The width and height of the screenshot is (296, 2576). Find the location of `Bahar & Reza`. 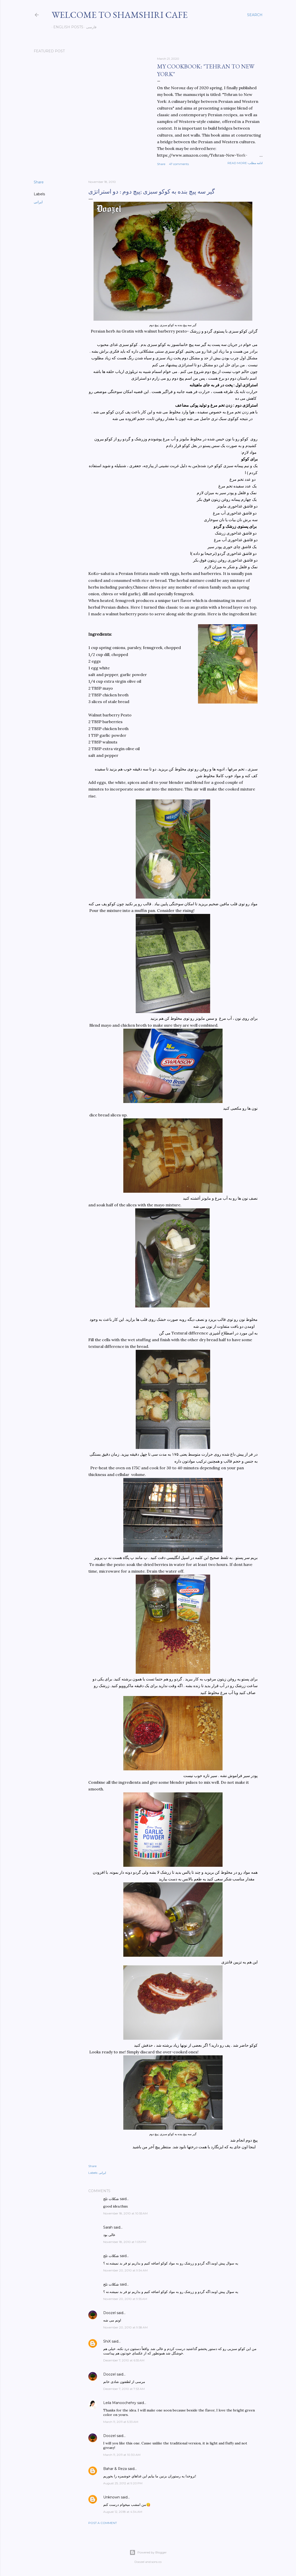

Bahar & Reza is located at coordinates (115, 2468).